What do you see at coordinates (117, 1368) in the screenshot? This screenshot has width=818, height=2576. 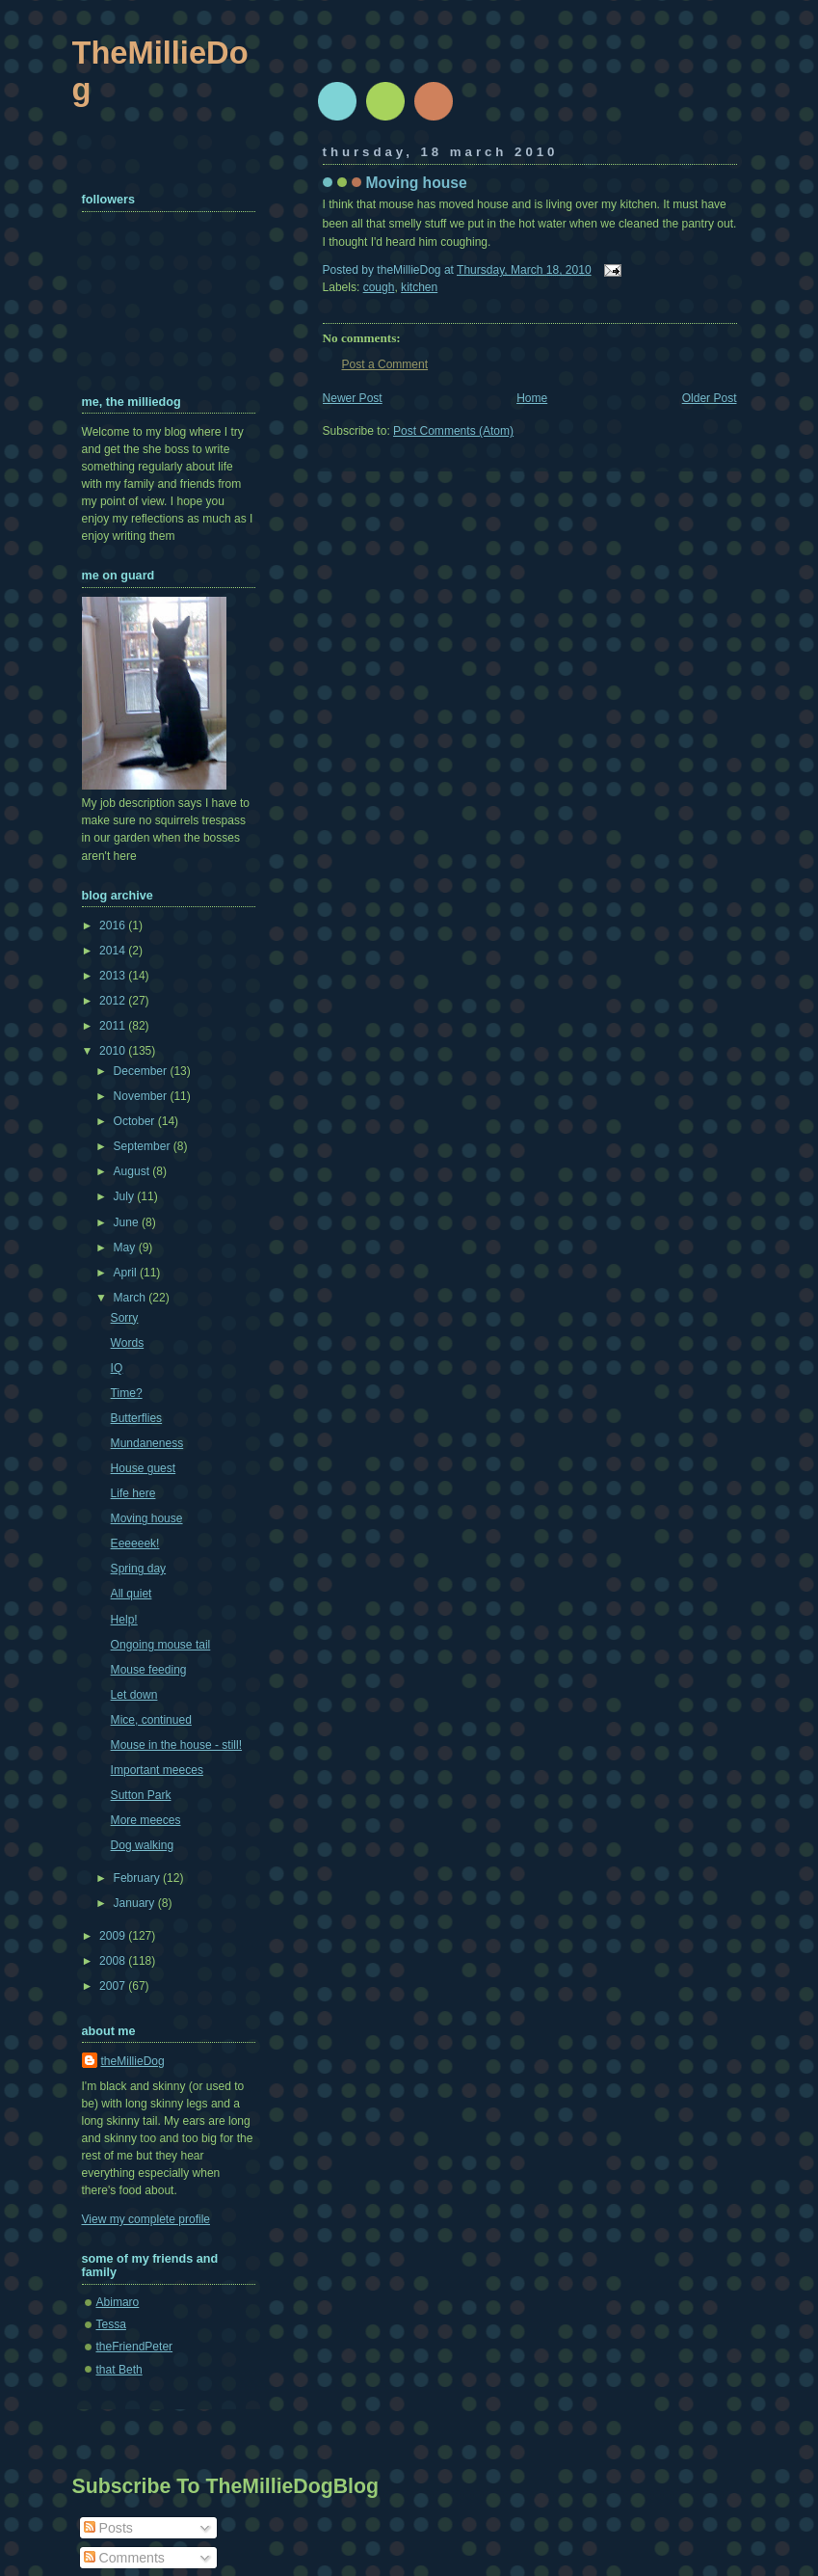 I see `IQ` at bounding box center [117, 1368].